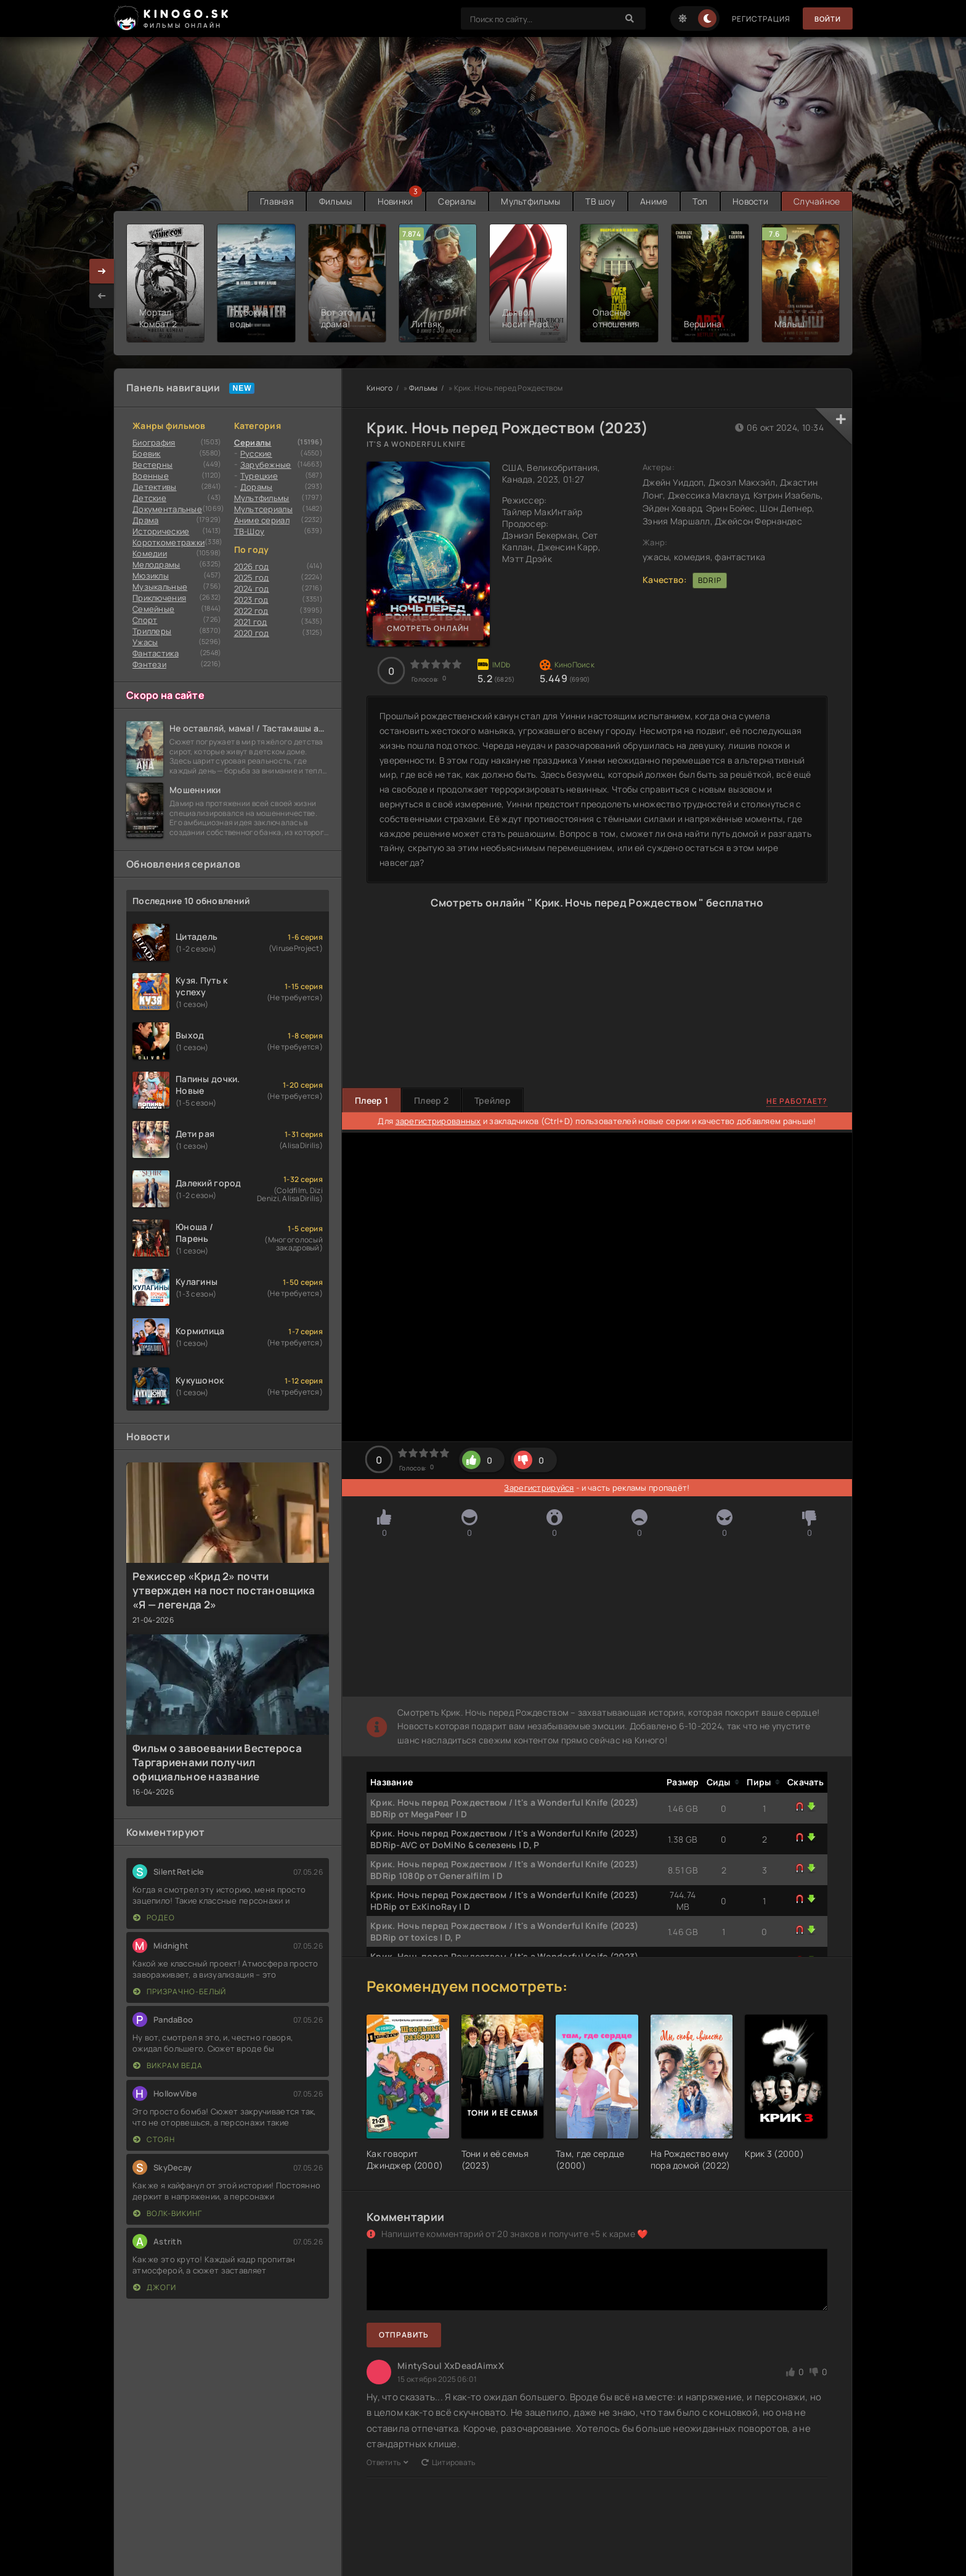 Image resolution: width=966 pixels, height=2576 pixels. What do you see at coordinates (179, 1991) in the screenshot?
I see `Призрачно-белый` at bounding box center [179, 1991].